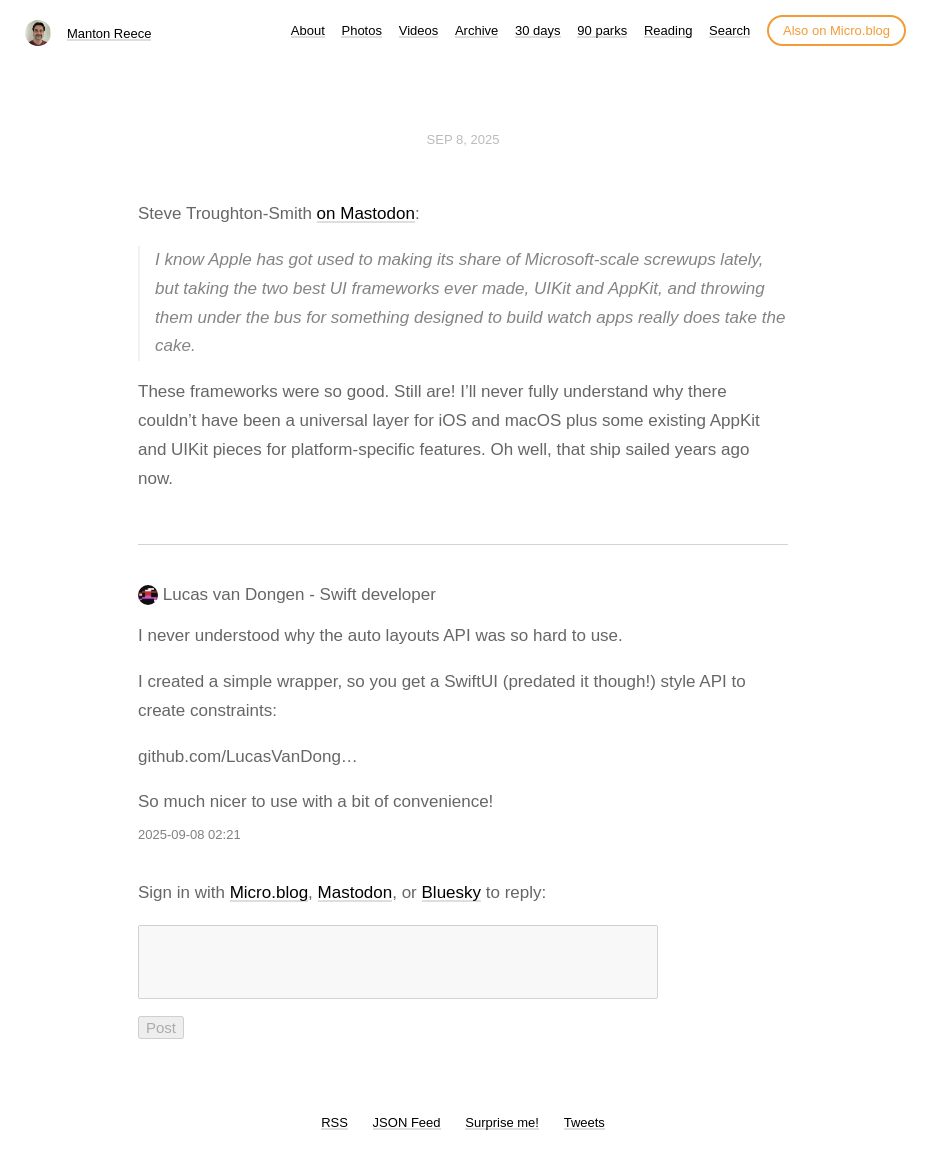 The width and height of the screenshot is (926, 1174). Describe the element at coordinates (361, 30) in the screenshot. I see `Photos` at that location.